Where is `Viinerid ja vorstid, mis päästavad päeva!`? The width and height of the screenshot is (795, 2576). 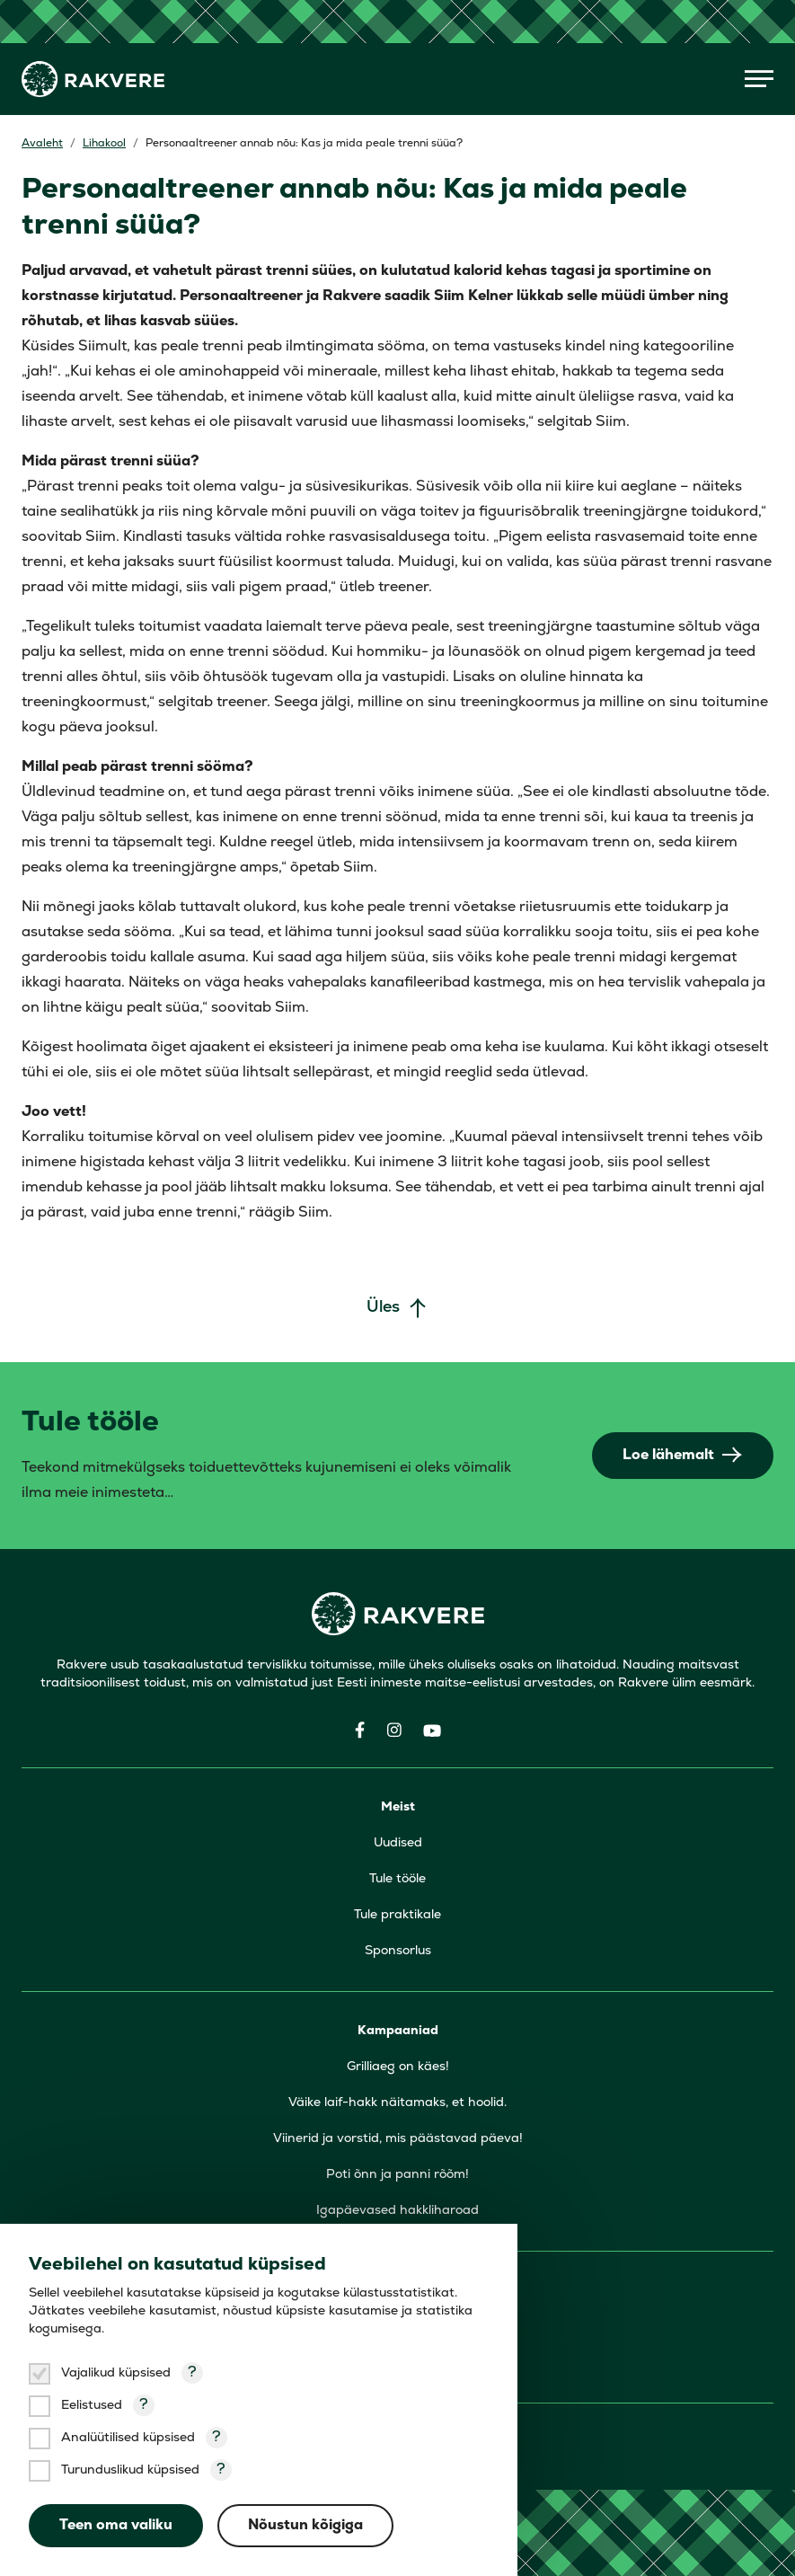
Viinerid ja vorstid, mis päästavad päeva! is located at coordinates (398, 2139).